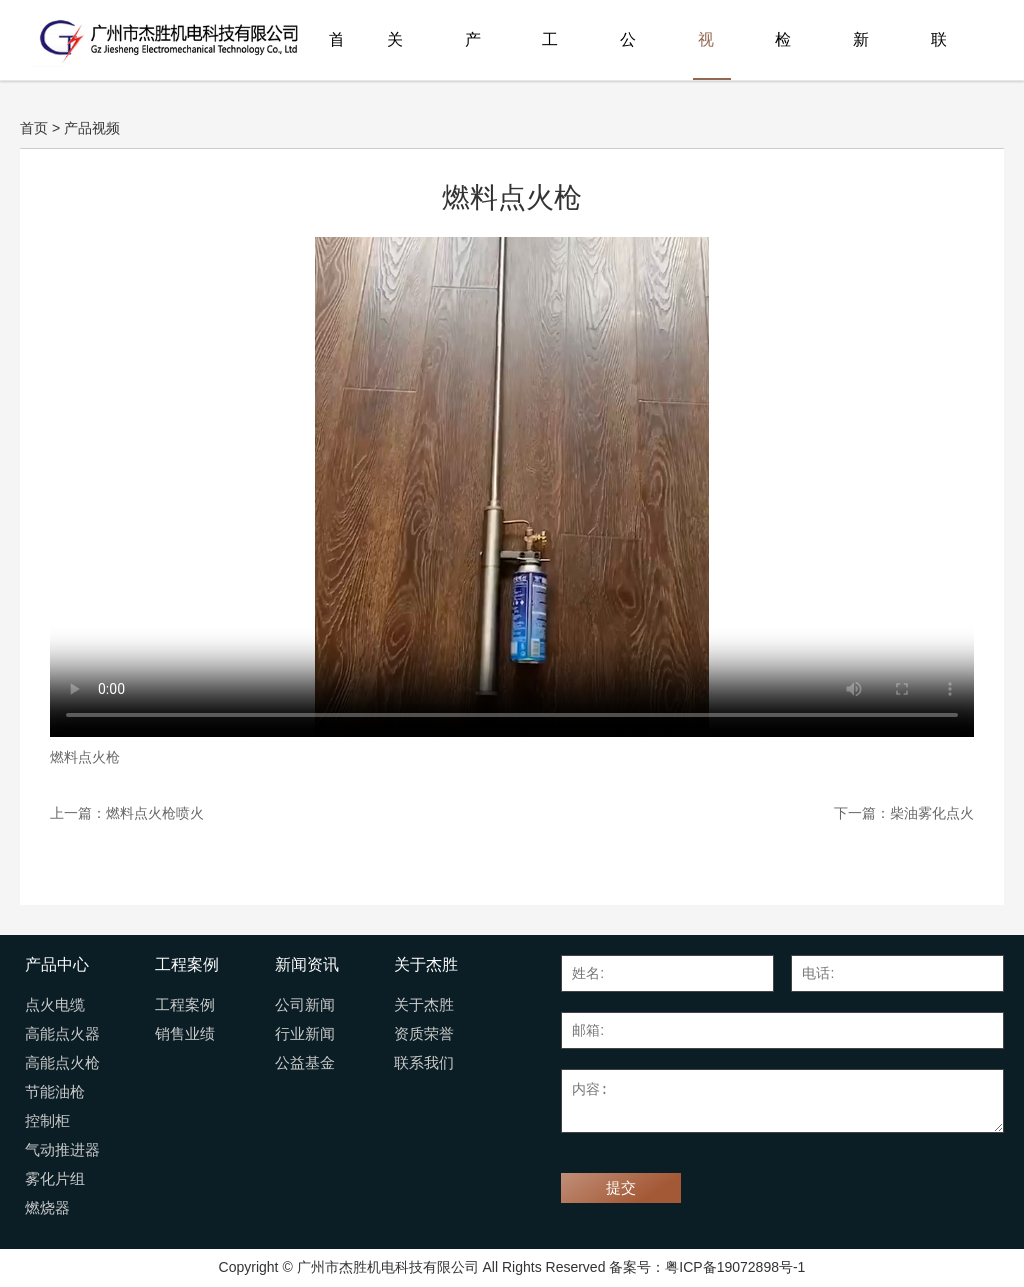 This screenshot has width=1024, height=1287. What do you see at coordinates (939, 55) in the screenshot?
I see `联系我们` at bounding box center [939, 55].